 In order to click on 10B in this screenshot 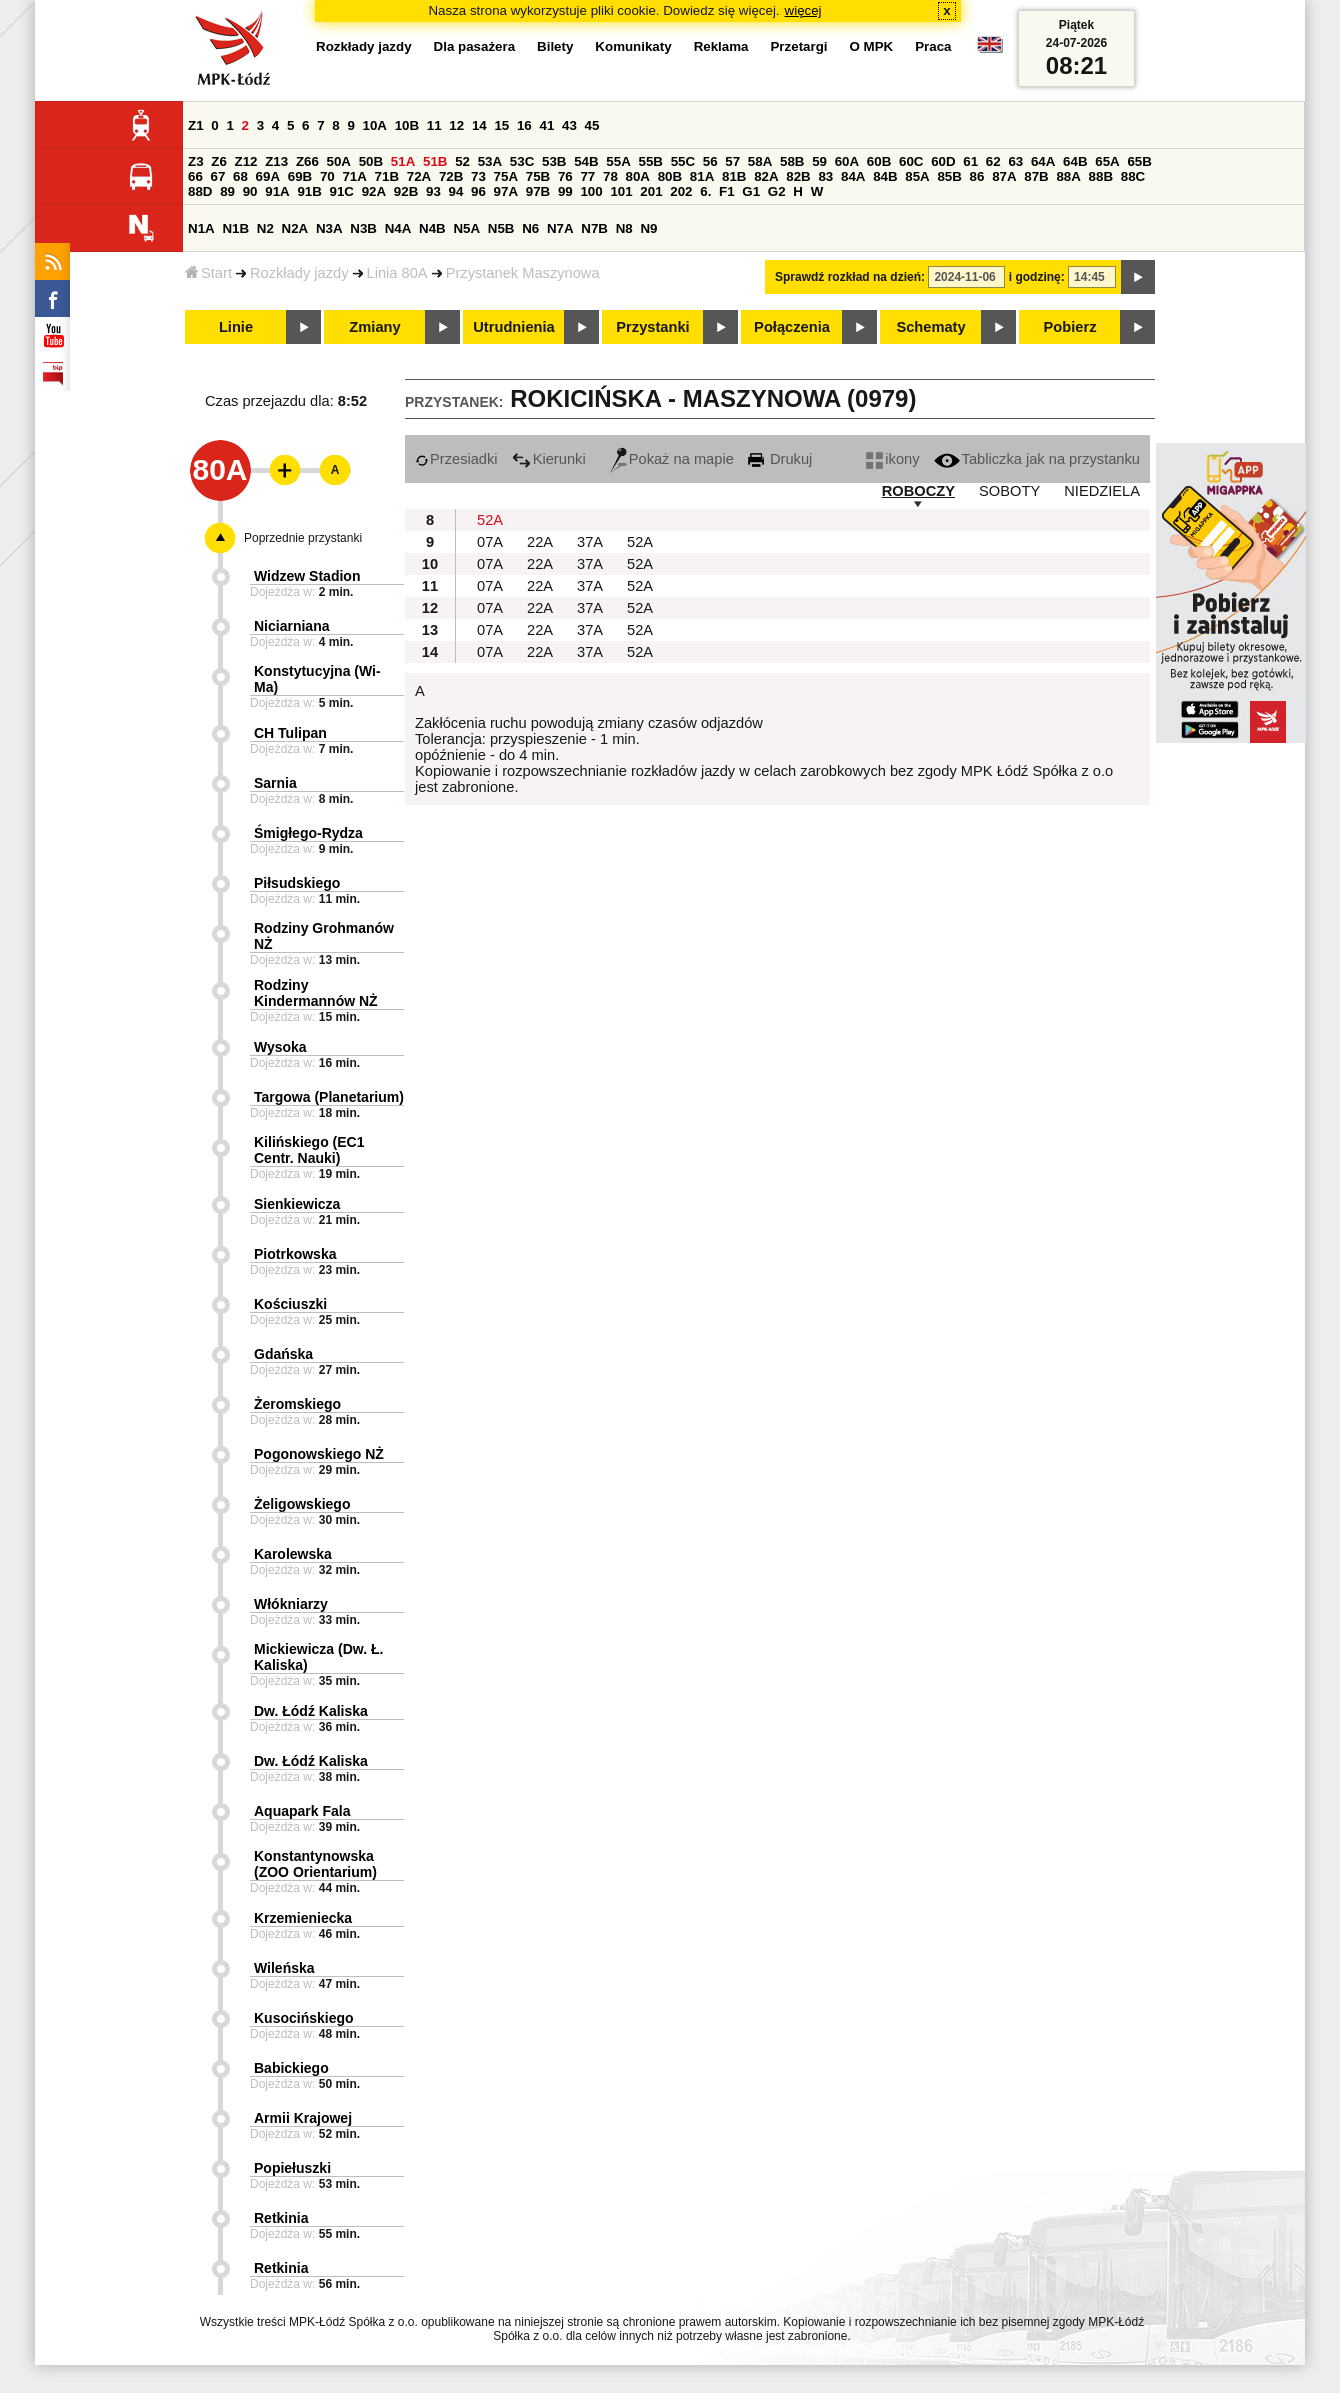, I will do `click(407, 125)`.